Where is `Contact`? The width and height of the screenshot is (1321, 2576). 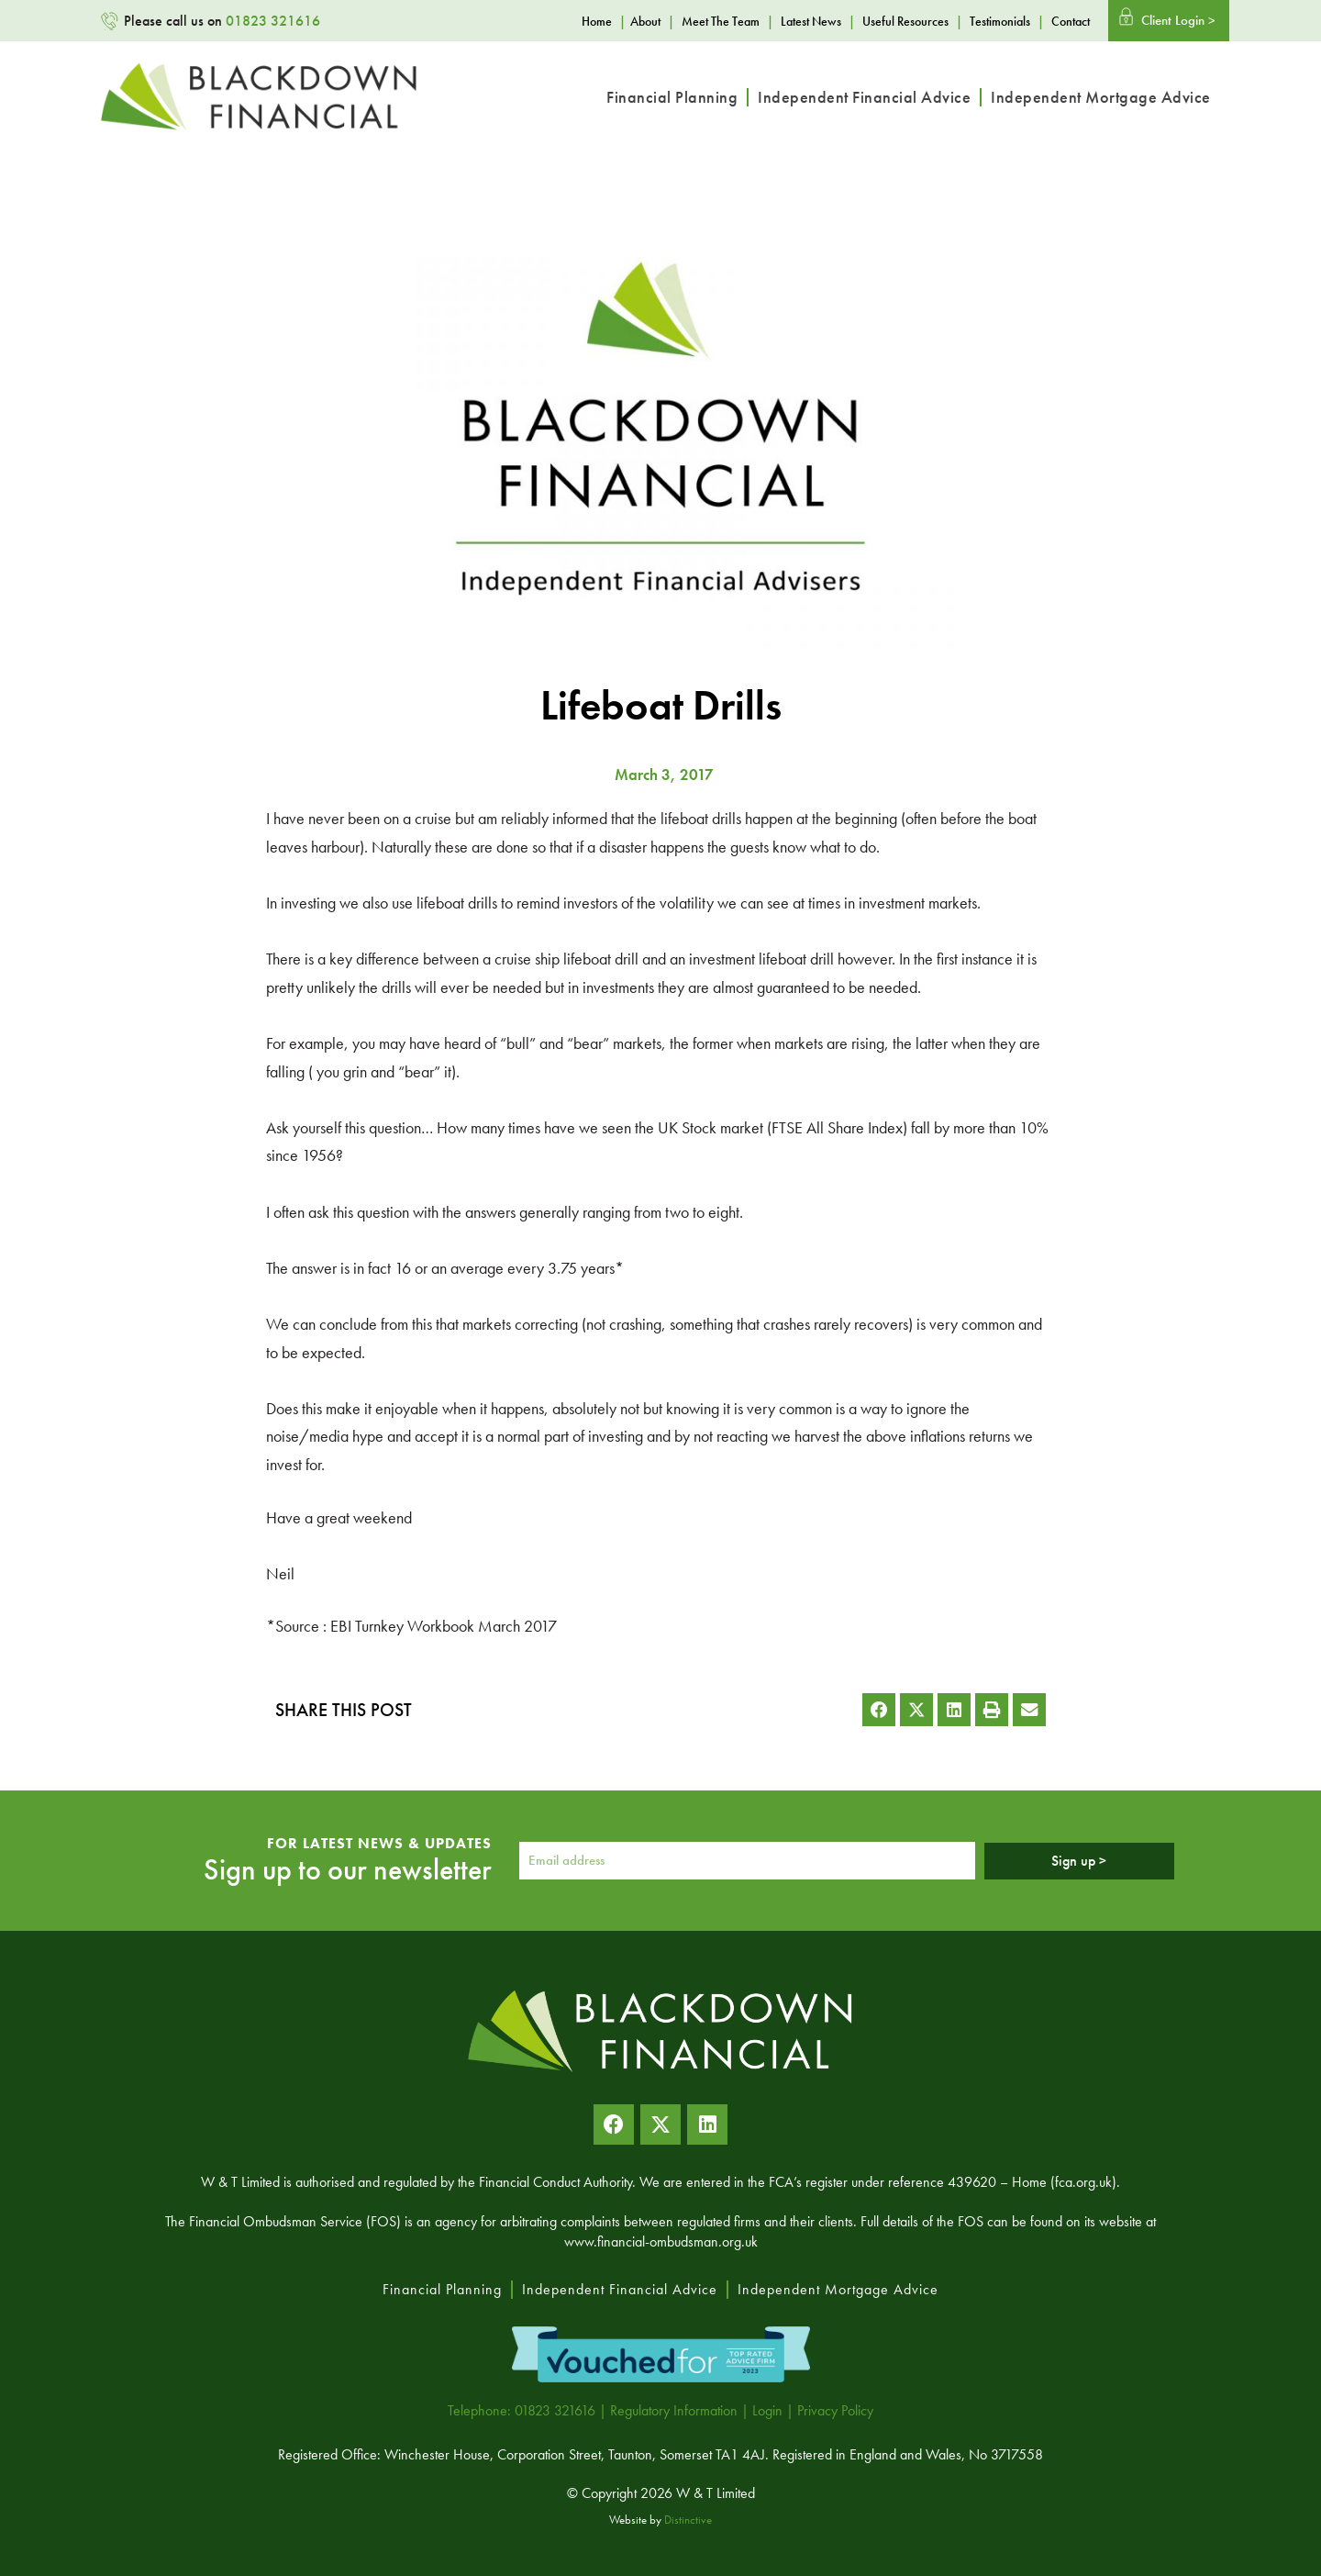
Contact is located at coordinates (1070, 21).